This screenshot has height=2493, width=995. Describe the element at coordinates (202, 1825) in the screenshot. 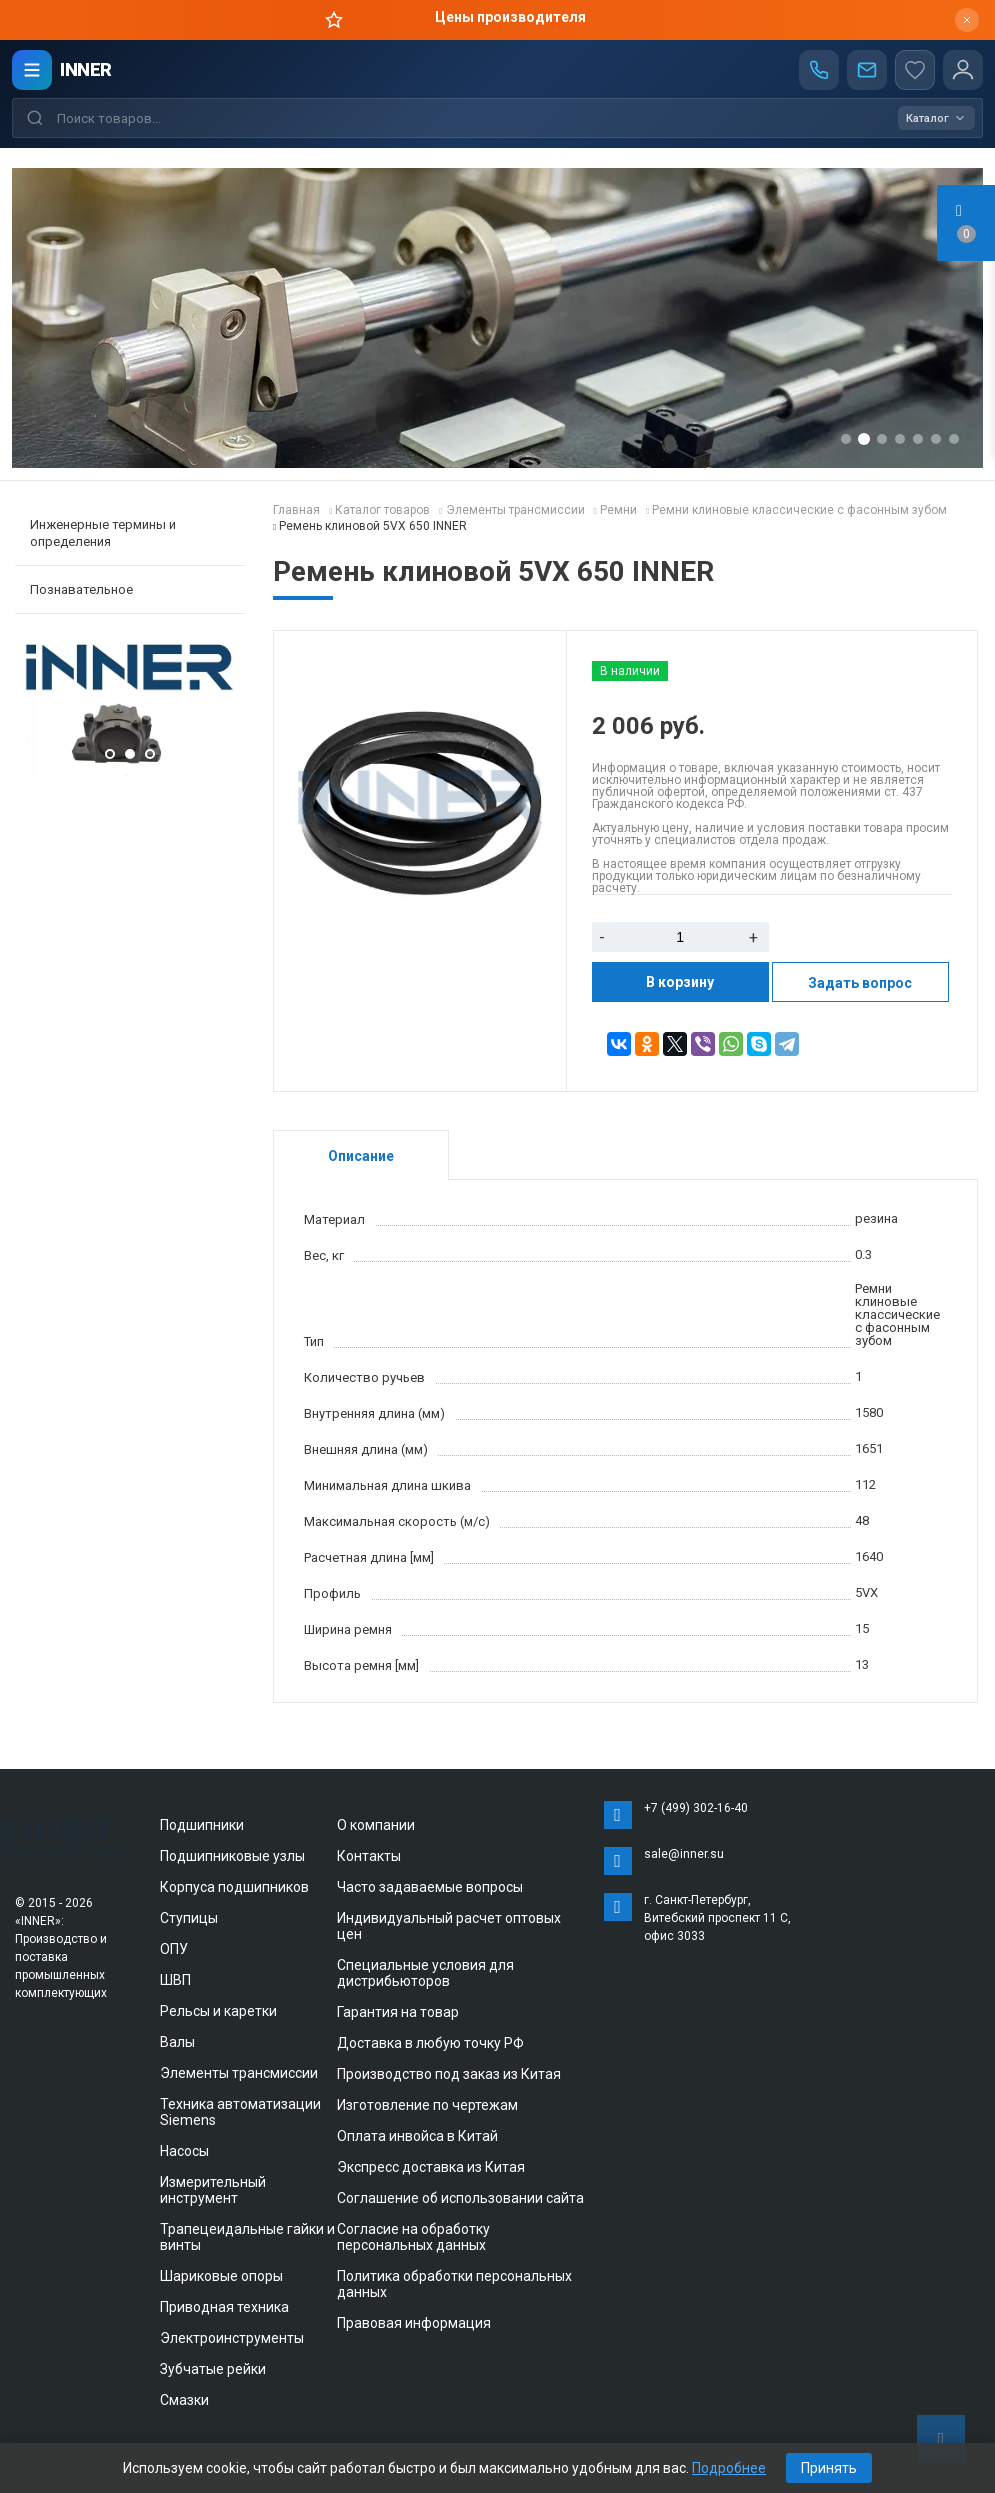

I see `Подшипники` at that location.